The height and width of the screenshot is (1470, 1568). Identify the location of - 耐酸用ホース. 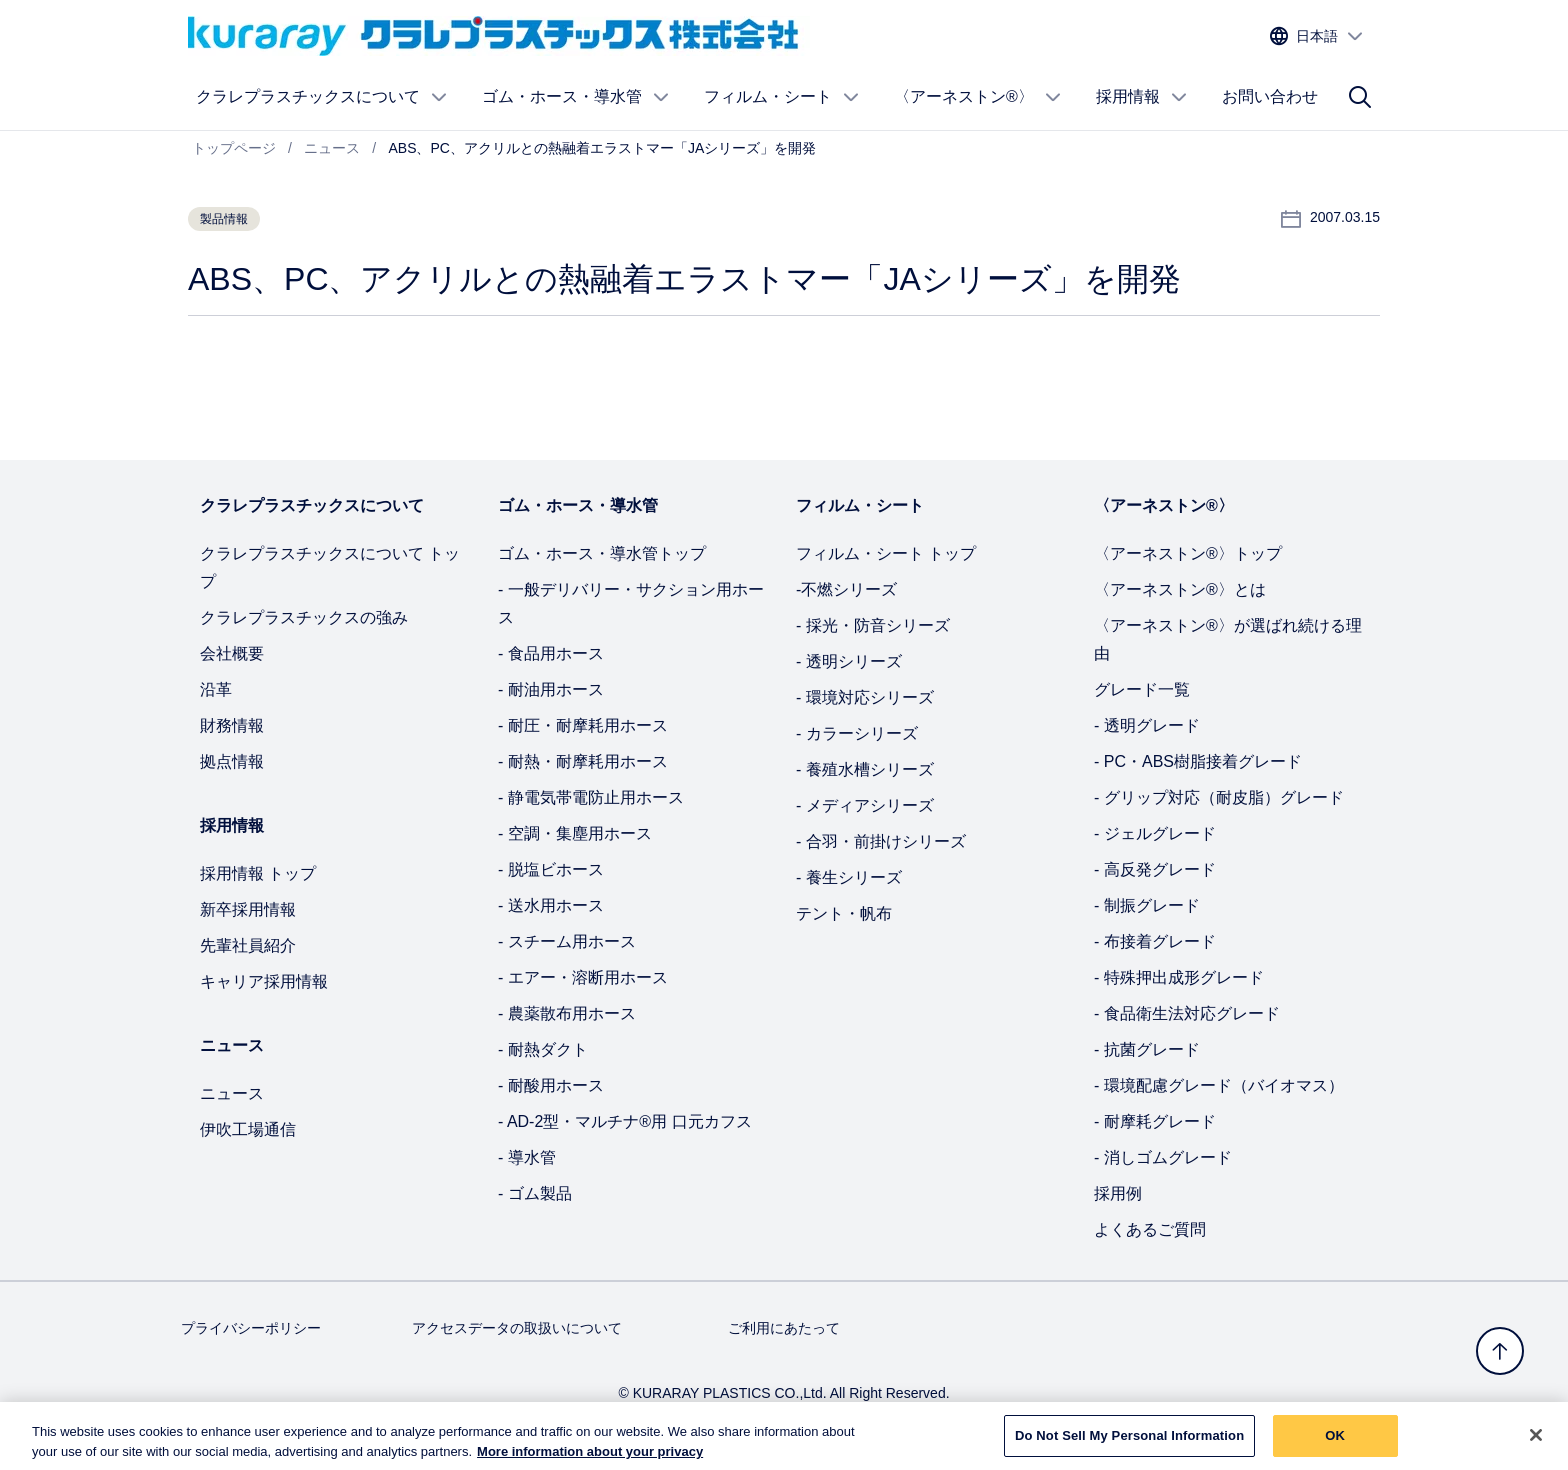
(551, 1085).